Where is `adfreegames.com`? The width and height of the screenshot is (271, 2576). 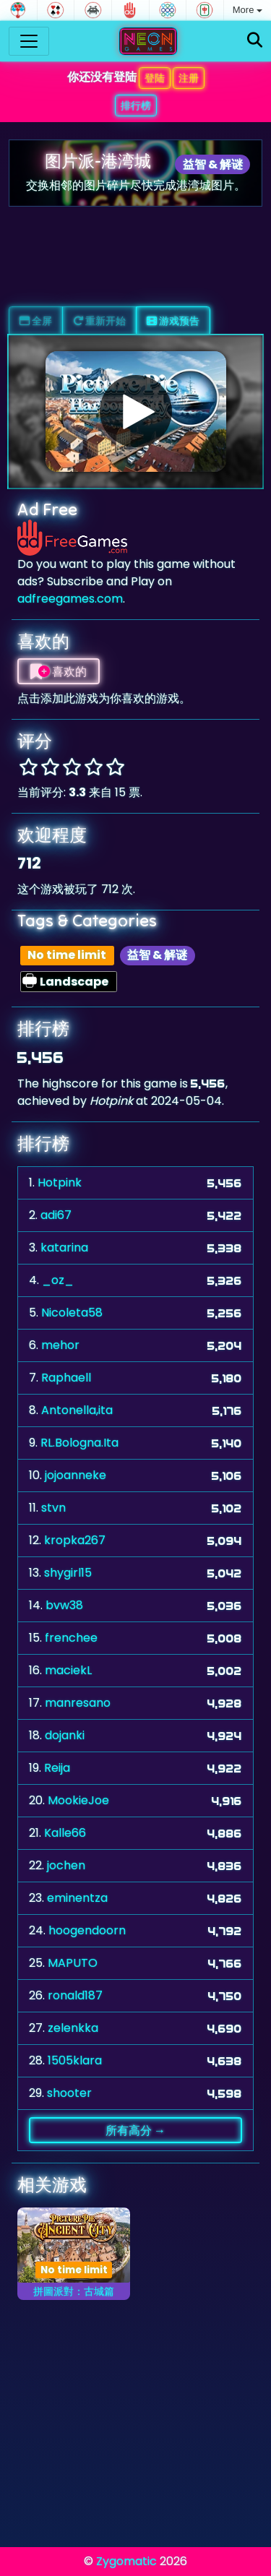
adfreegames.com is located at coordinates (70, 598).